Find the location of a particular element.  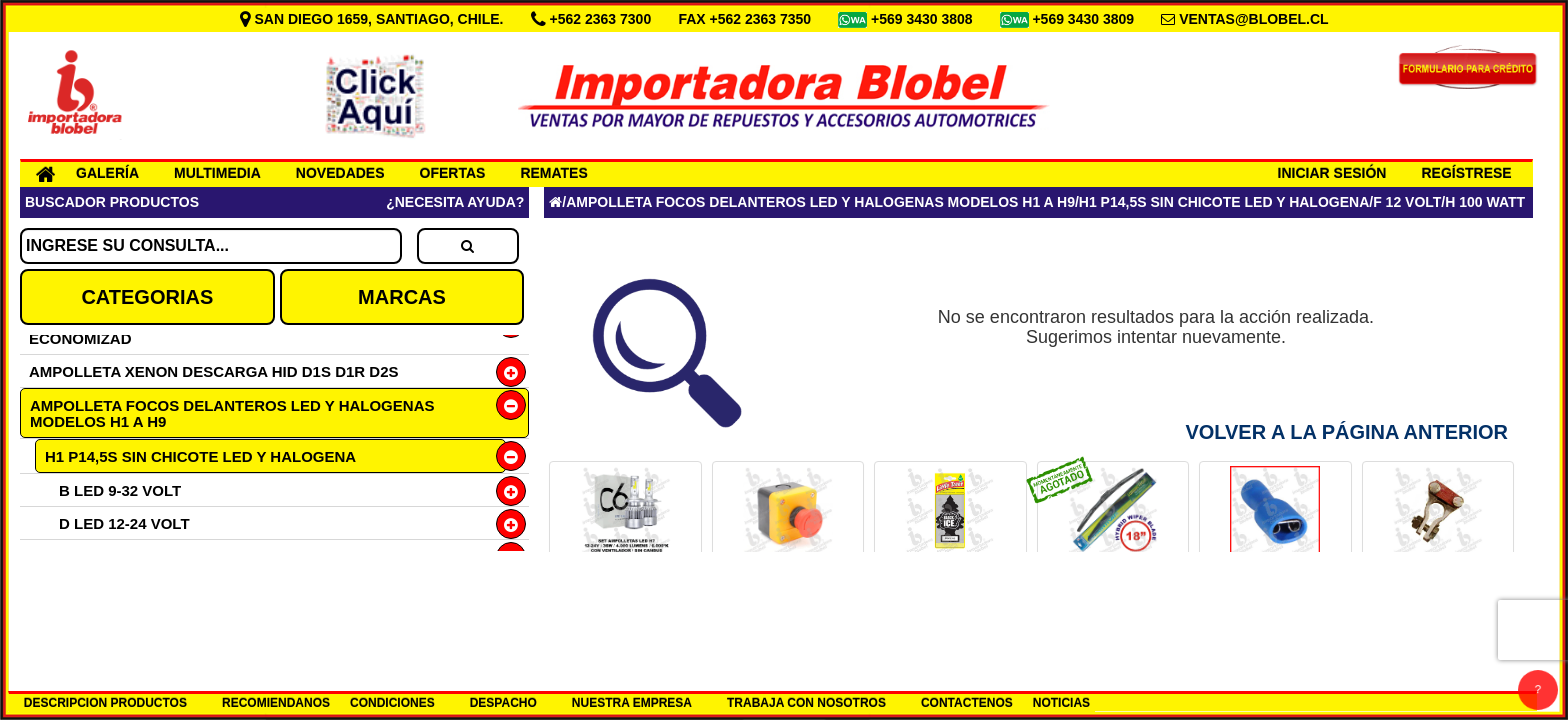

F 12 VOLT is located at coordinates (1407, 202).